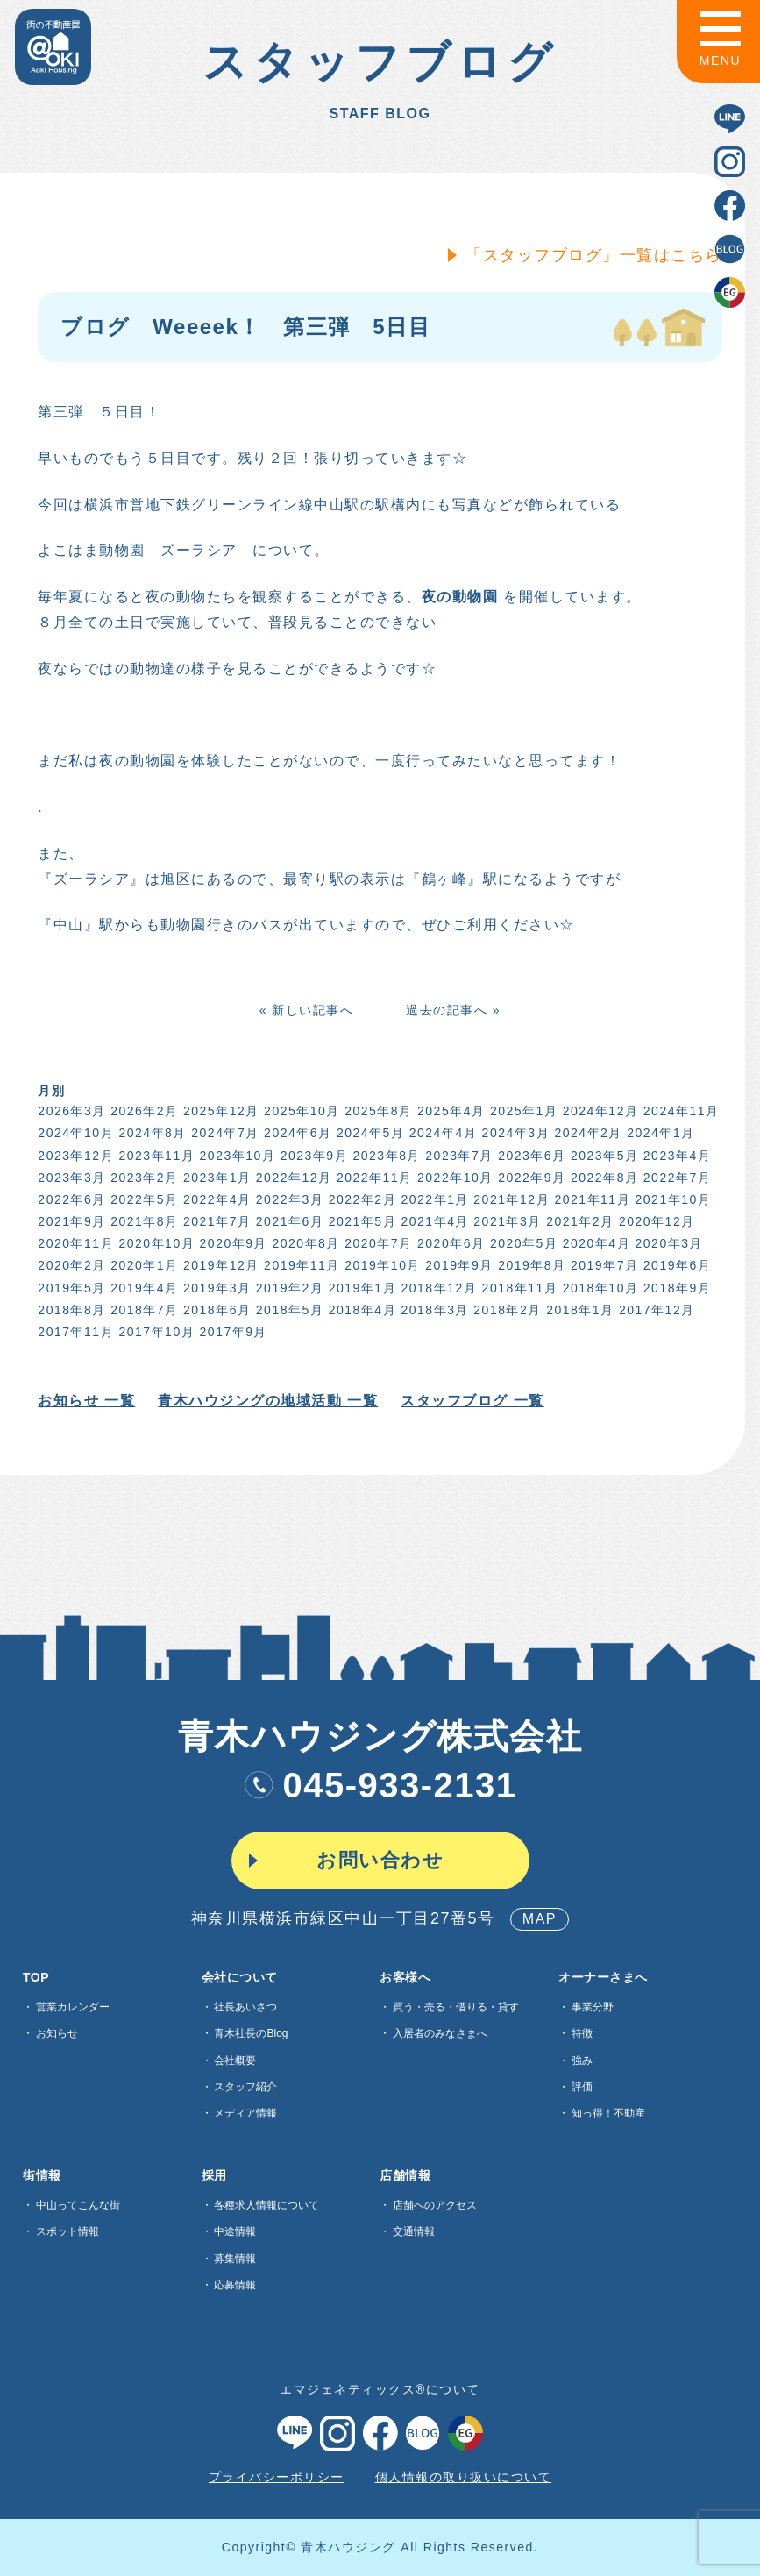  Describe the element at coordinates (287, 1221) in the screenshot. I see `2021年6月` at that location.